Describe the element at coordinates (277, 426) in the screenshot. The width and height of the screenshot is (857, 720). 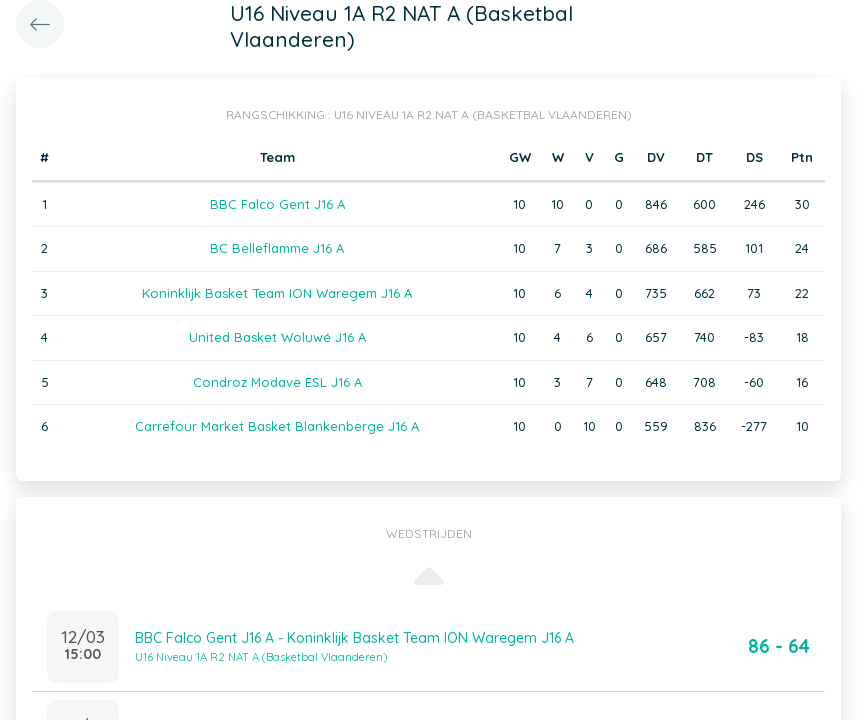
I see `Carrefour Market Basket Blankenberge J16 A` at that location.